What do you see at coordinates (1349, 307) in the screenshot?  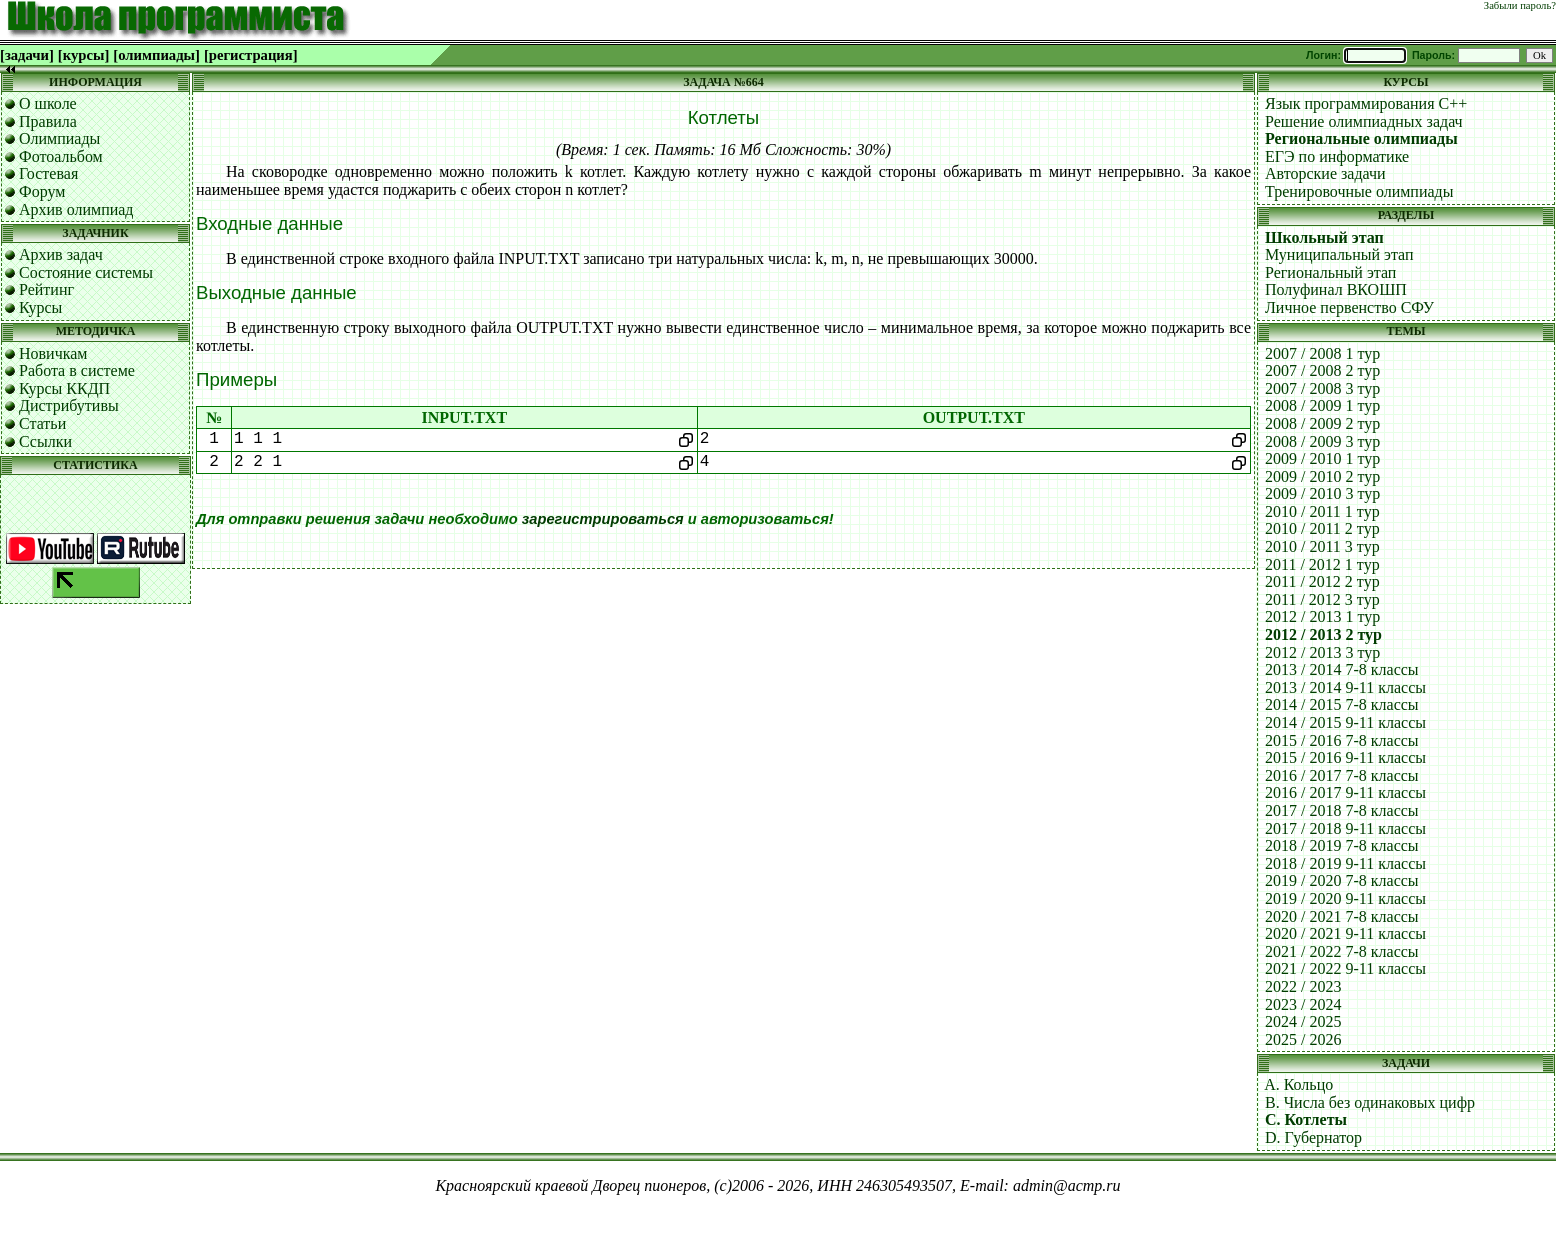 I see `Личное первенство СФУ` at bounding box center [1349, 307].